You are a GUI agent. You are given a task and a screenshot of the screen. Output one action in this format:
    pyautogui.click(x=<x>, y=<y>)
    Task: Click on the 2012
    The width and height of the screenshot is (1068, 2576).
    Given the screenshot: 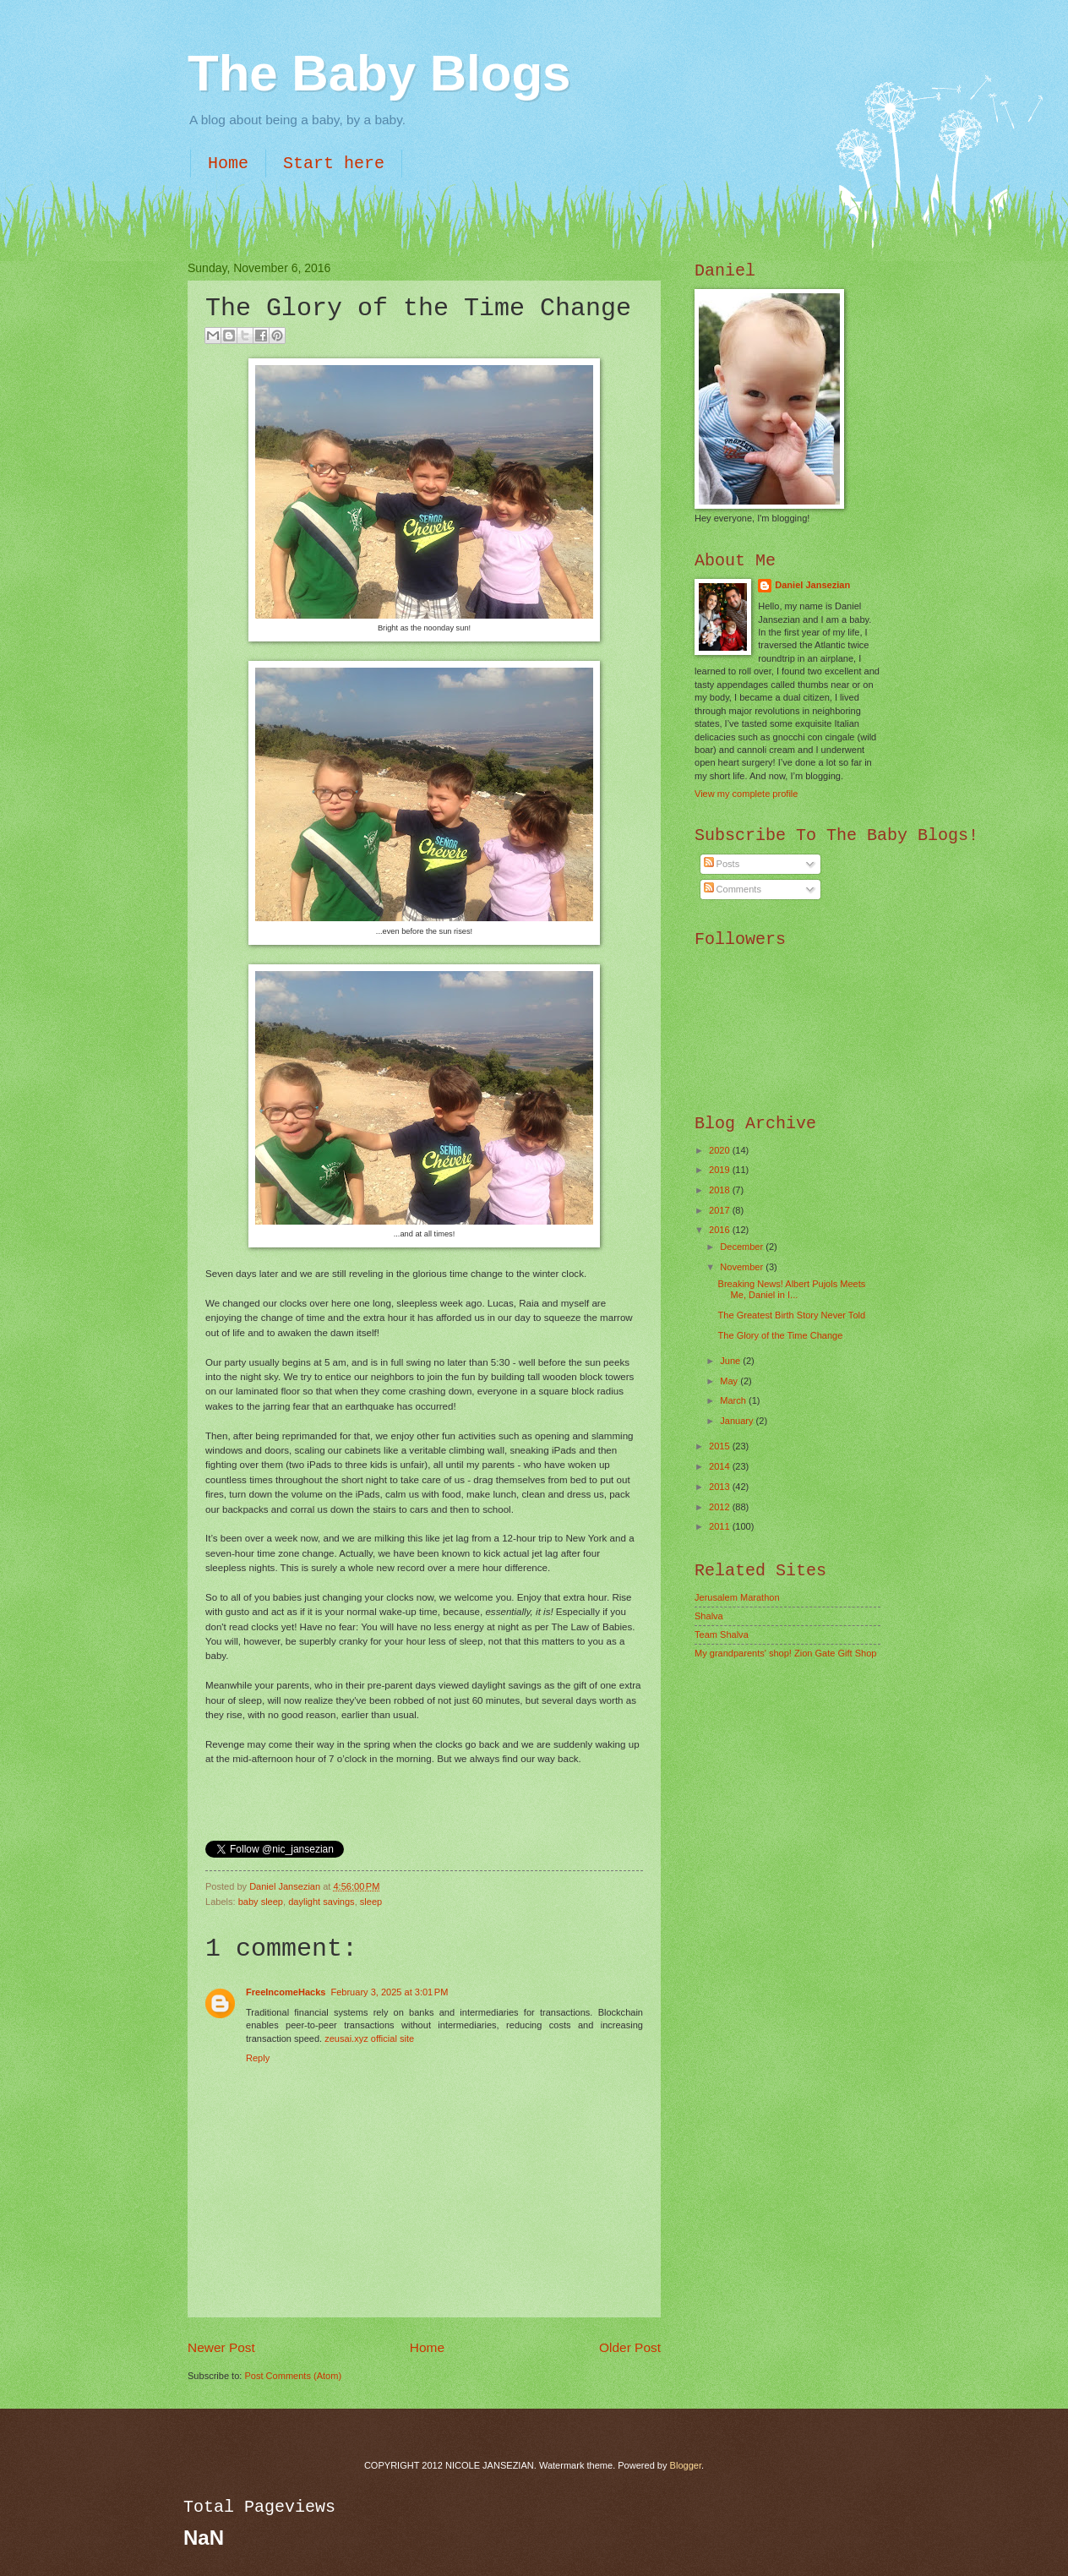 What is the action you would take?
    pyautogui.click(x=721, y=1507)
    